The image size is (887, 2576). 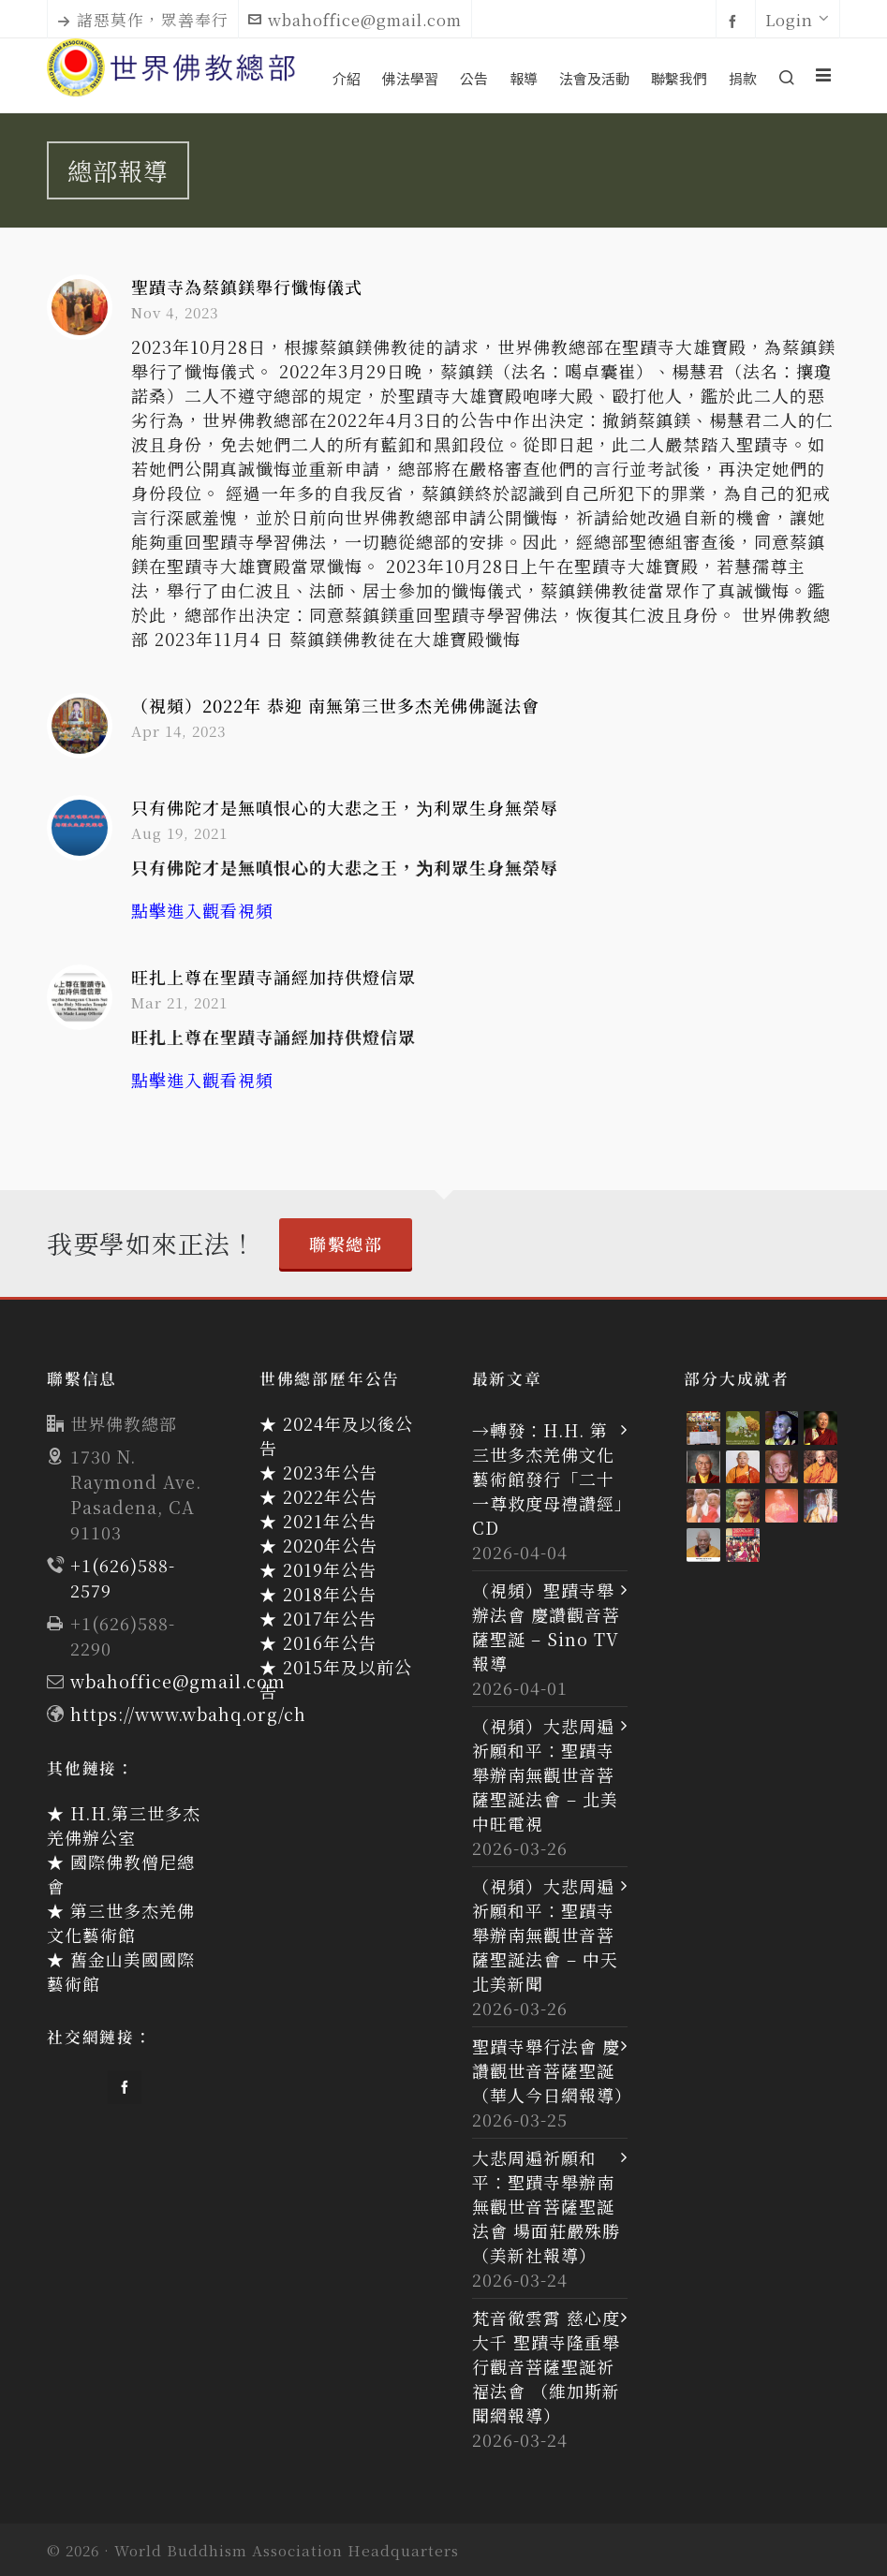 I want to click on ★ 2016年公告, so click(x=318, y=1642).